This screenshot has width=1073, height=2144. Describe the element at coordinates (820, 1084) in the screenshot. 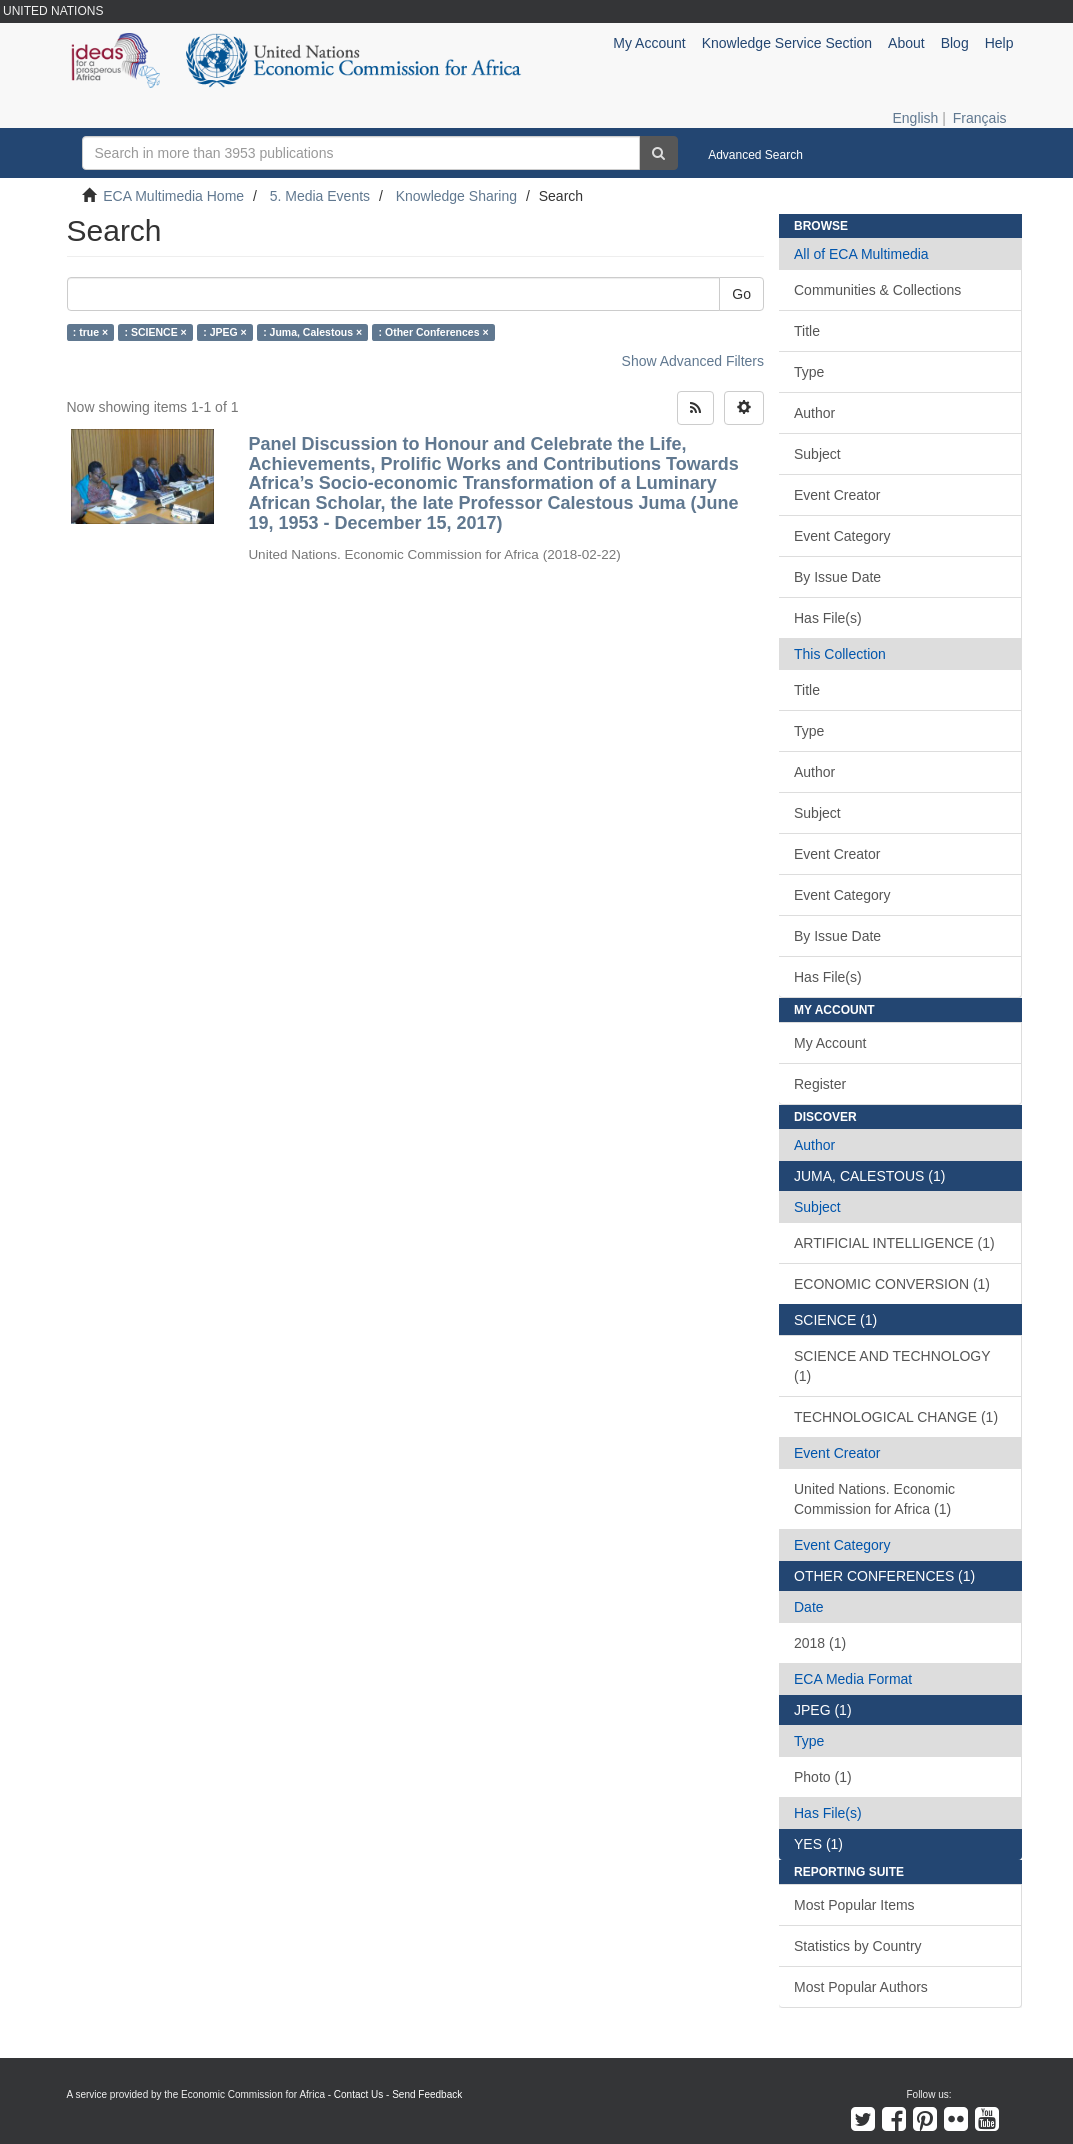

I see `Register` at that location.